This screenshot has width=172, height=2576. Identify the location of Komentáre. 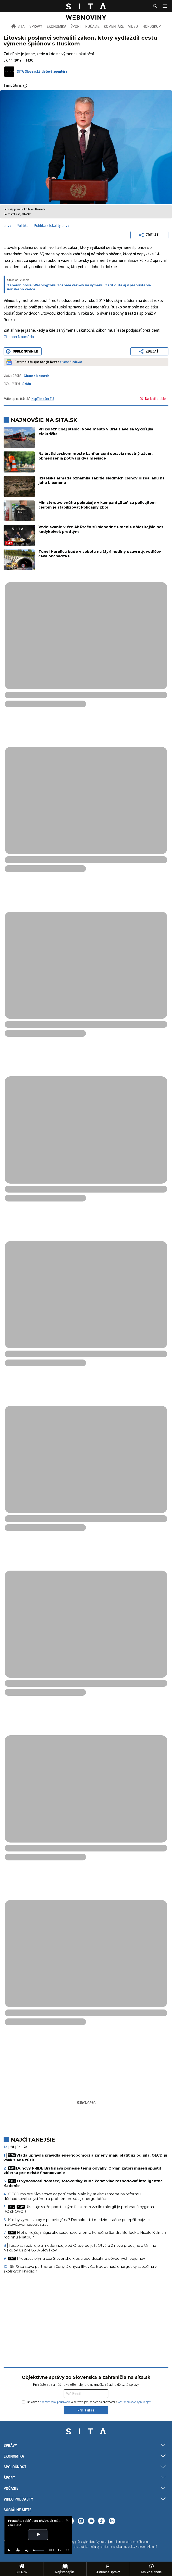
(114, 26).